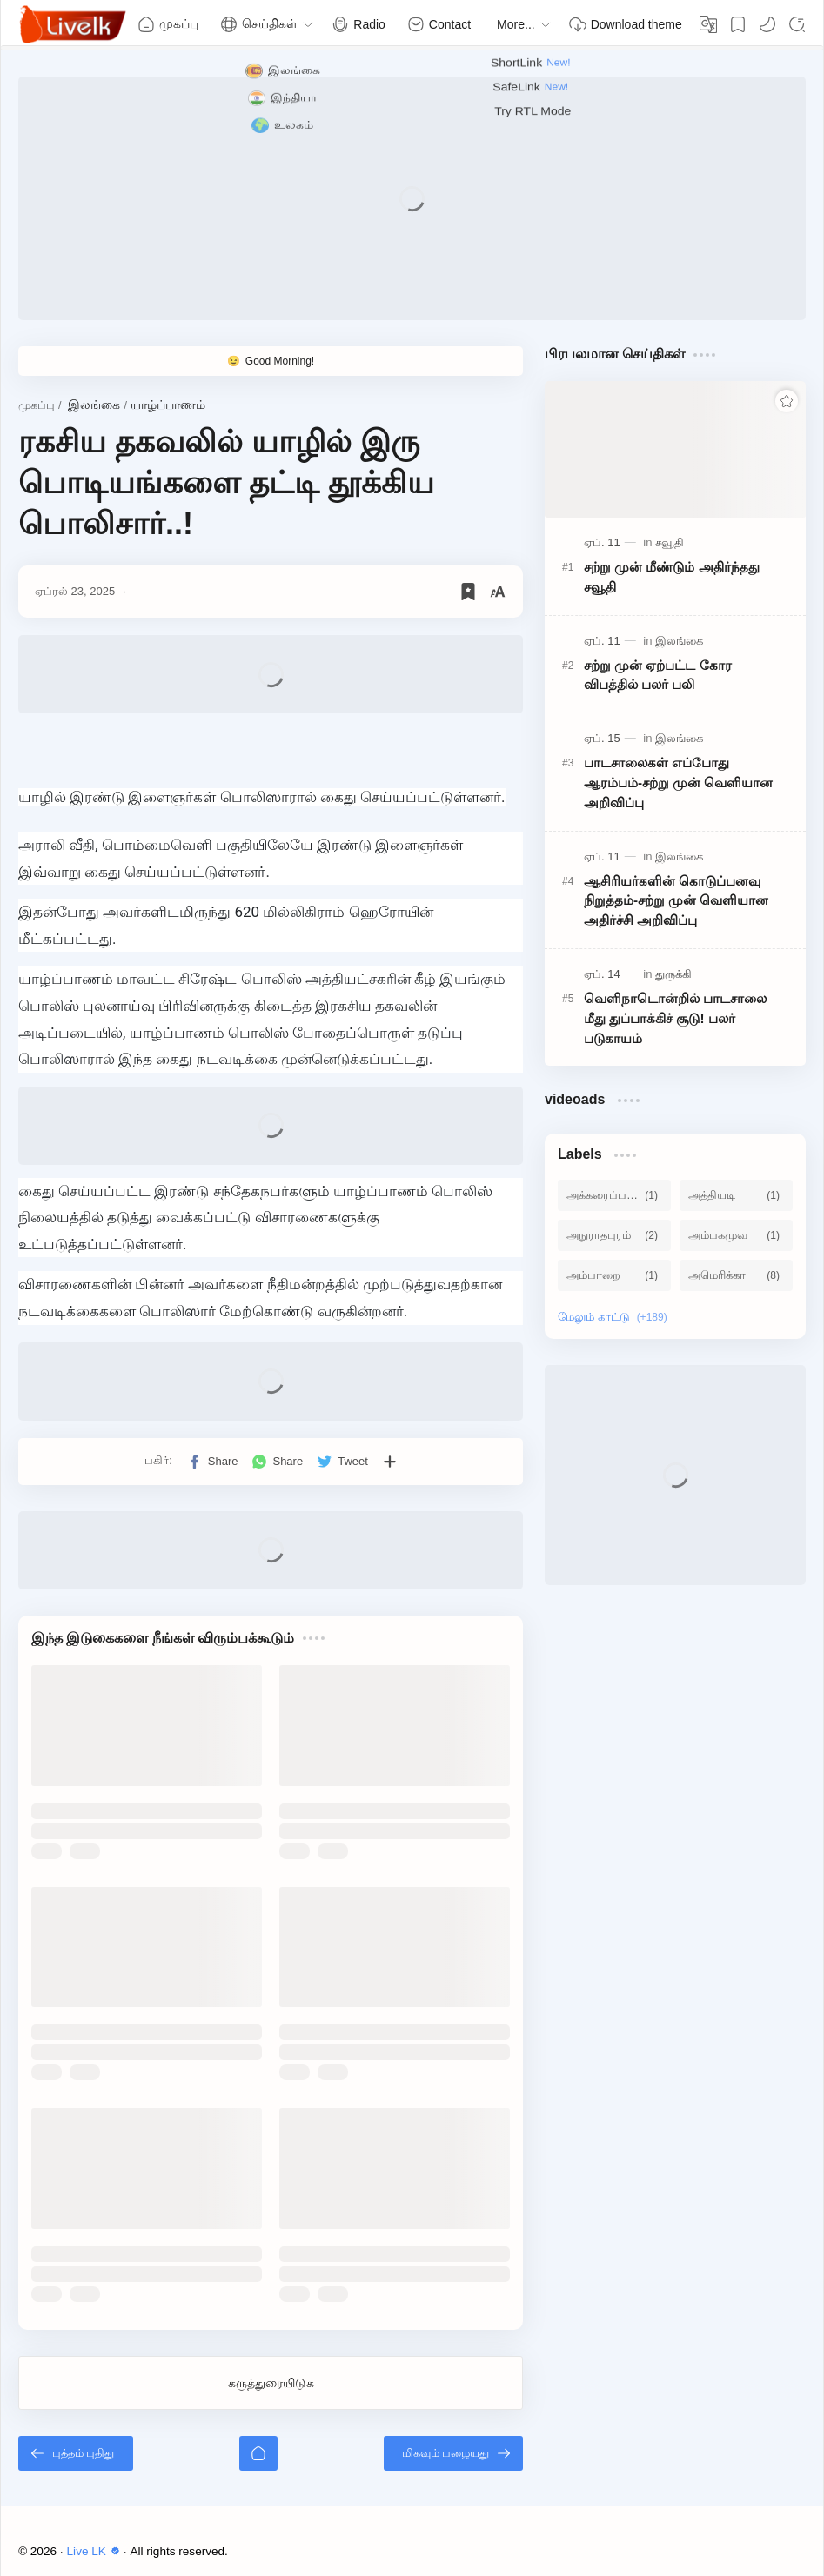 The height and width of the screenshot is (2576, 824). Describe the element at coordinates (669, 542) in the screenshot. I see `[சவூதி]` at that location.